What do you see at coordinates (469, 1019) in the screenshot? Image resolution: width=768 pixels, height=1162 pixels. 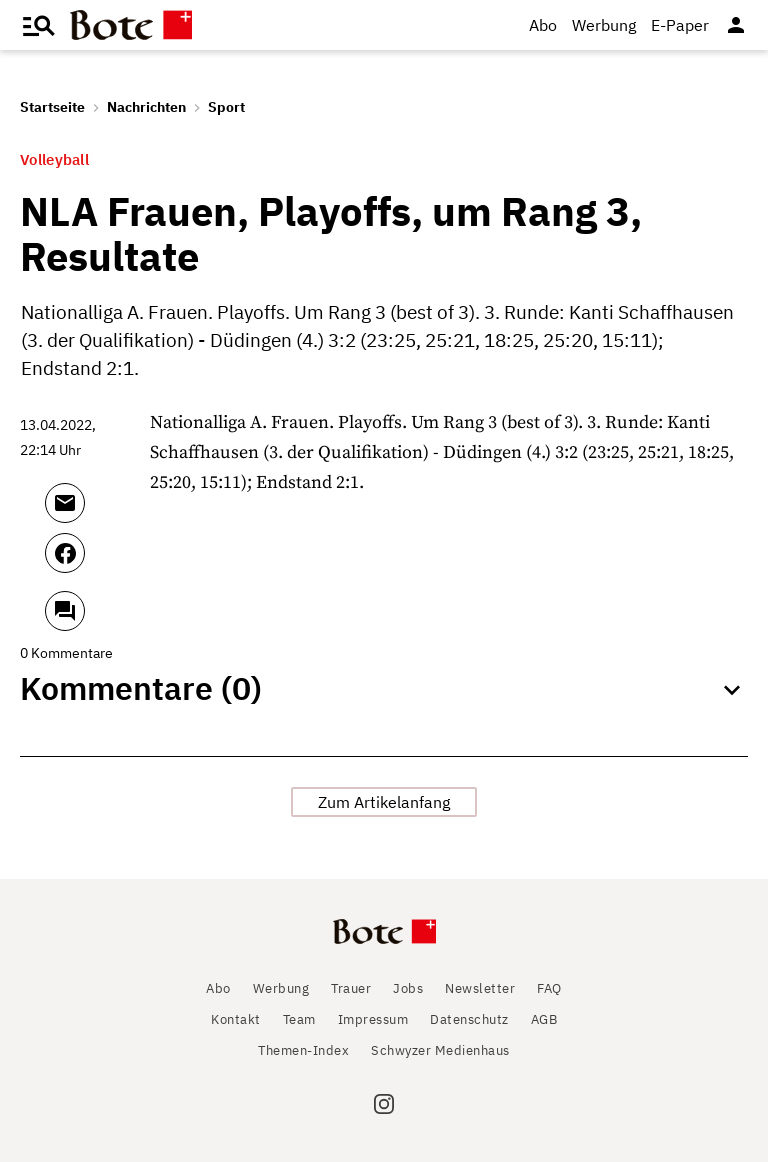 I see `Datenschutz` at bounding box center [469, 1019].